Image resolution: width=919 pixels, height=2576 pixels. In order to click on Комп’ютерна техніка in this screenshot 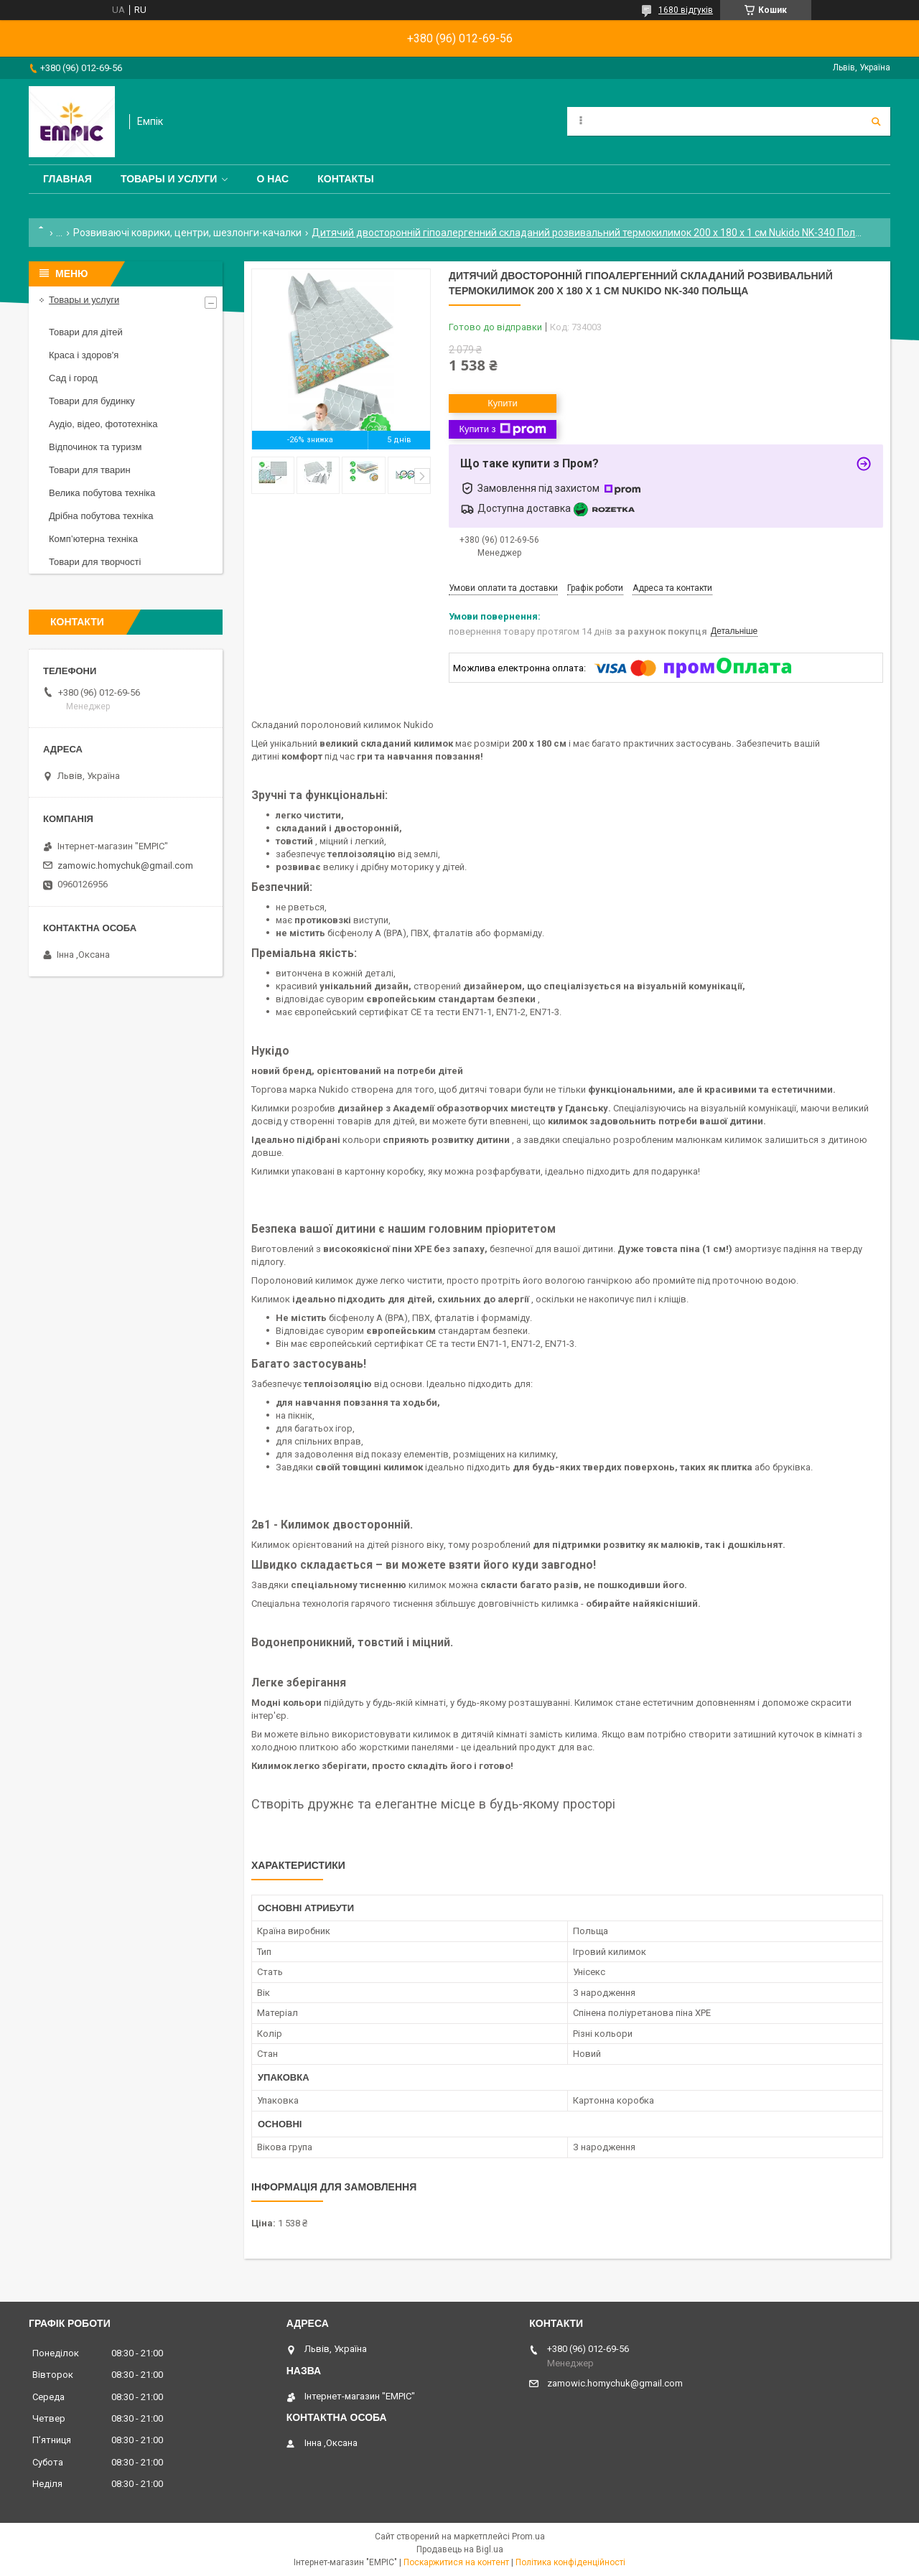, I will do `click(93, 538)`.